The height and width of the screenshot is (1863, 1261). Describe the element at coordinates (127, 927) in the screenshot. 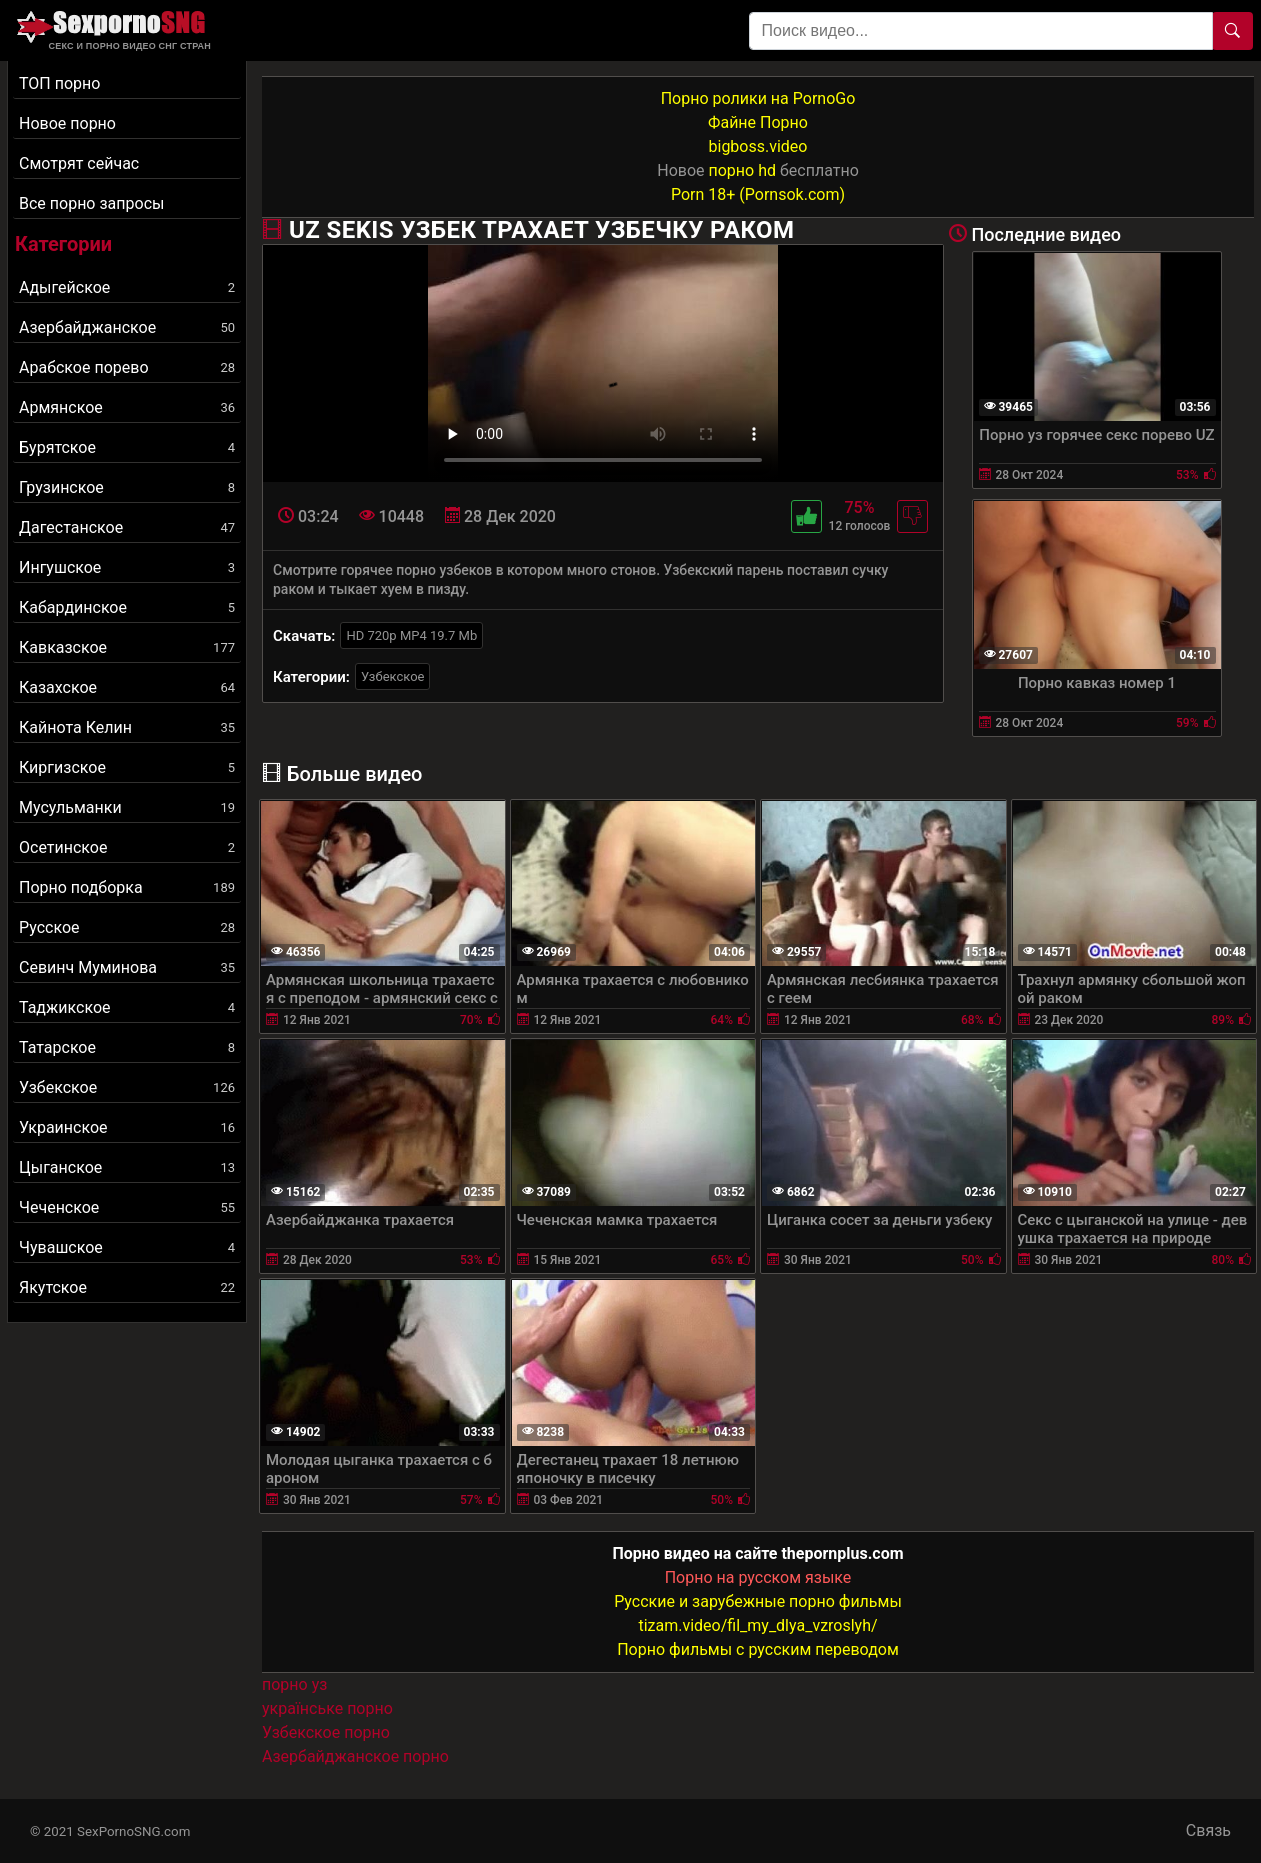

I see `Русское` at that location.